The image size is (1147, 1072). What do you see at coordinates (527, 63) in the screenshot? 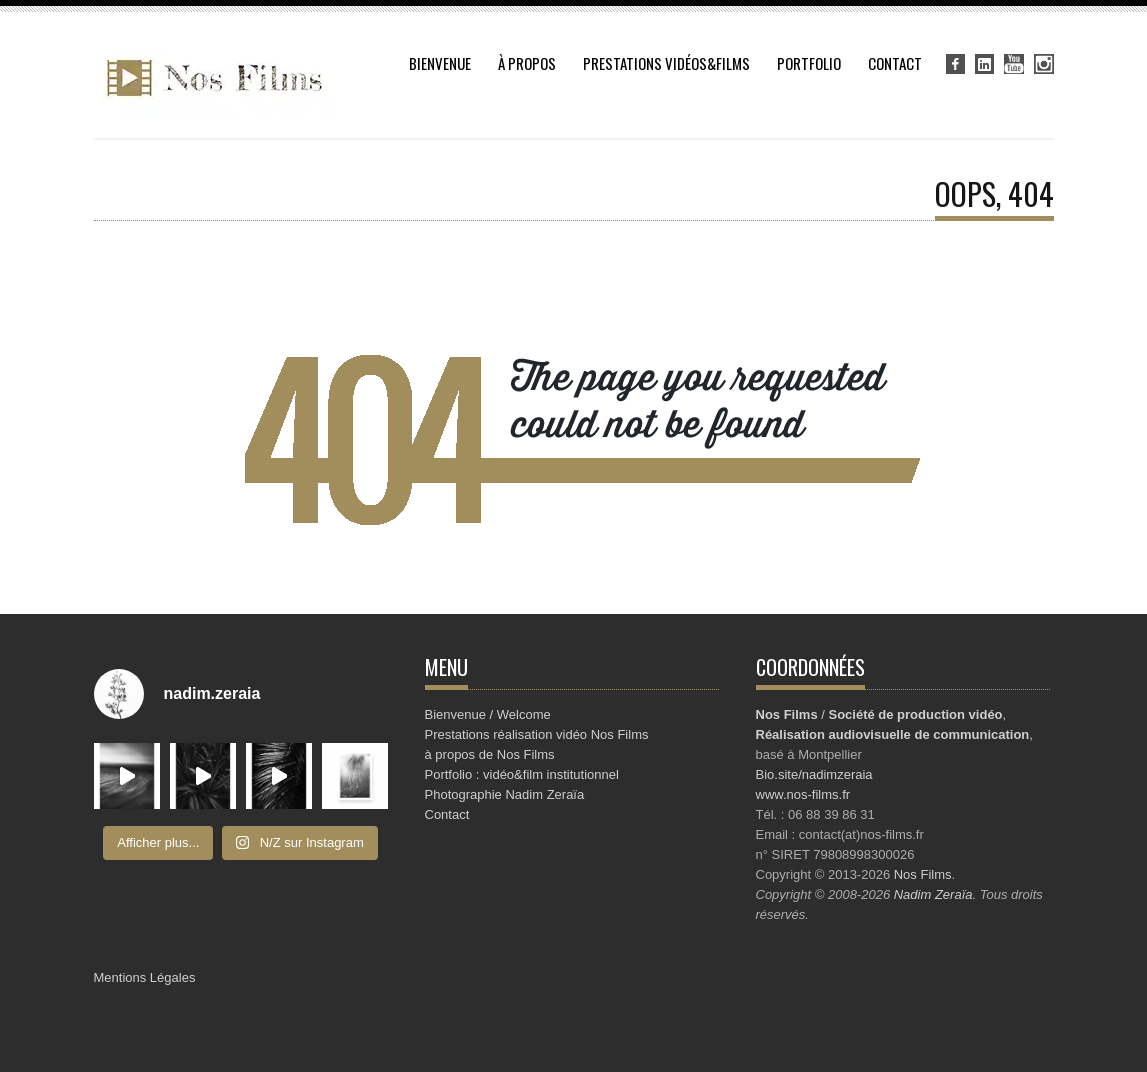
I see `à propos` at bounding box center [527, 63].